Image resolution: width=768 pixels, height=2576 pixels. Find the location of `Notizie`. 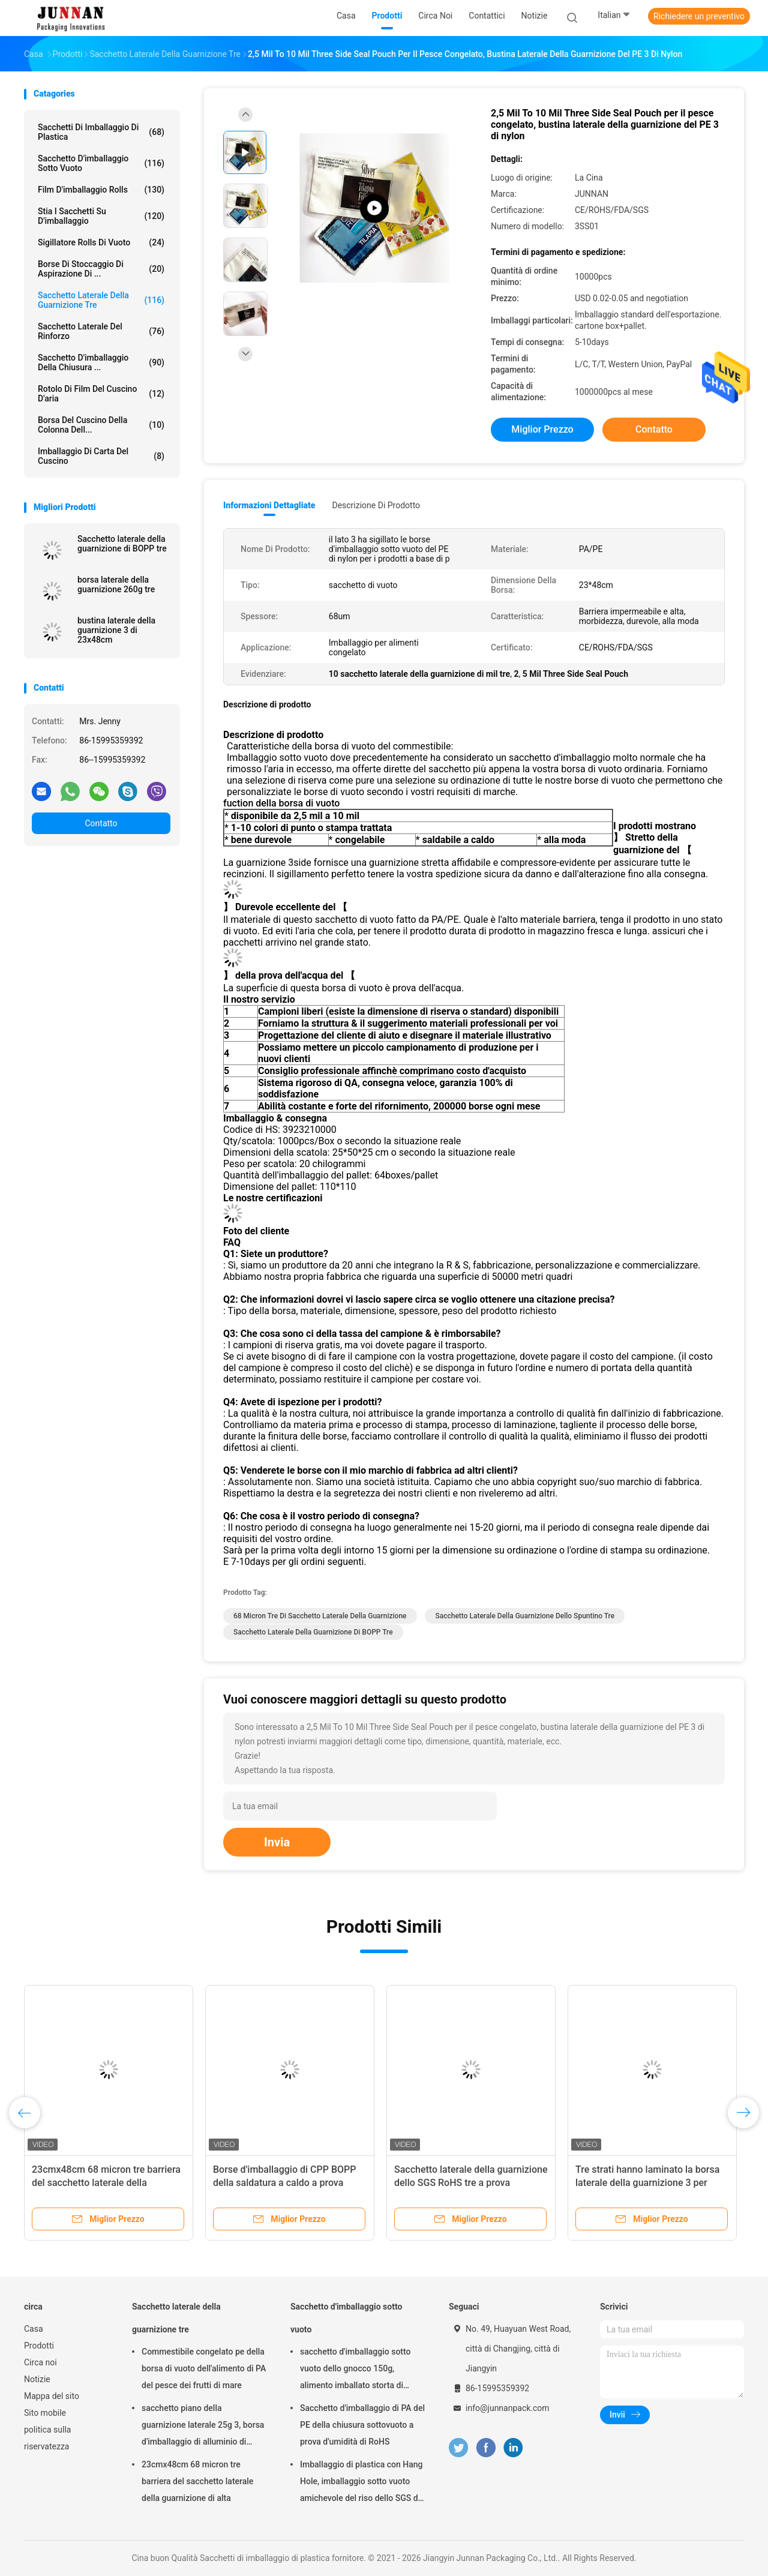

Notizie is located at coordinates (37, 2379).